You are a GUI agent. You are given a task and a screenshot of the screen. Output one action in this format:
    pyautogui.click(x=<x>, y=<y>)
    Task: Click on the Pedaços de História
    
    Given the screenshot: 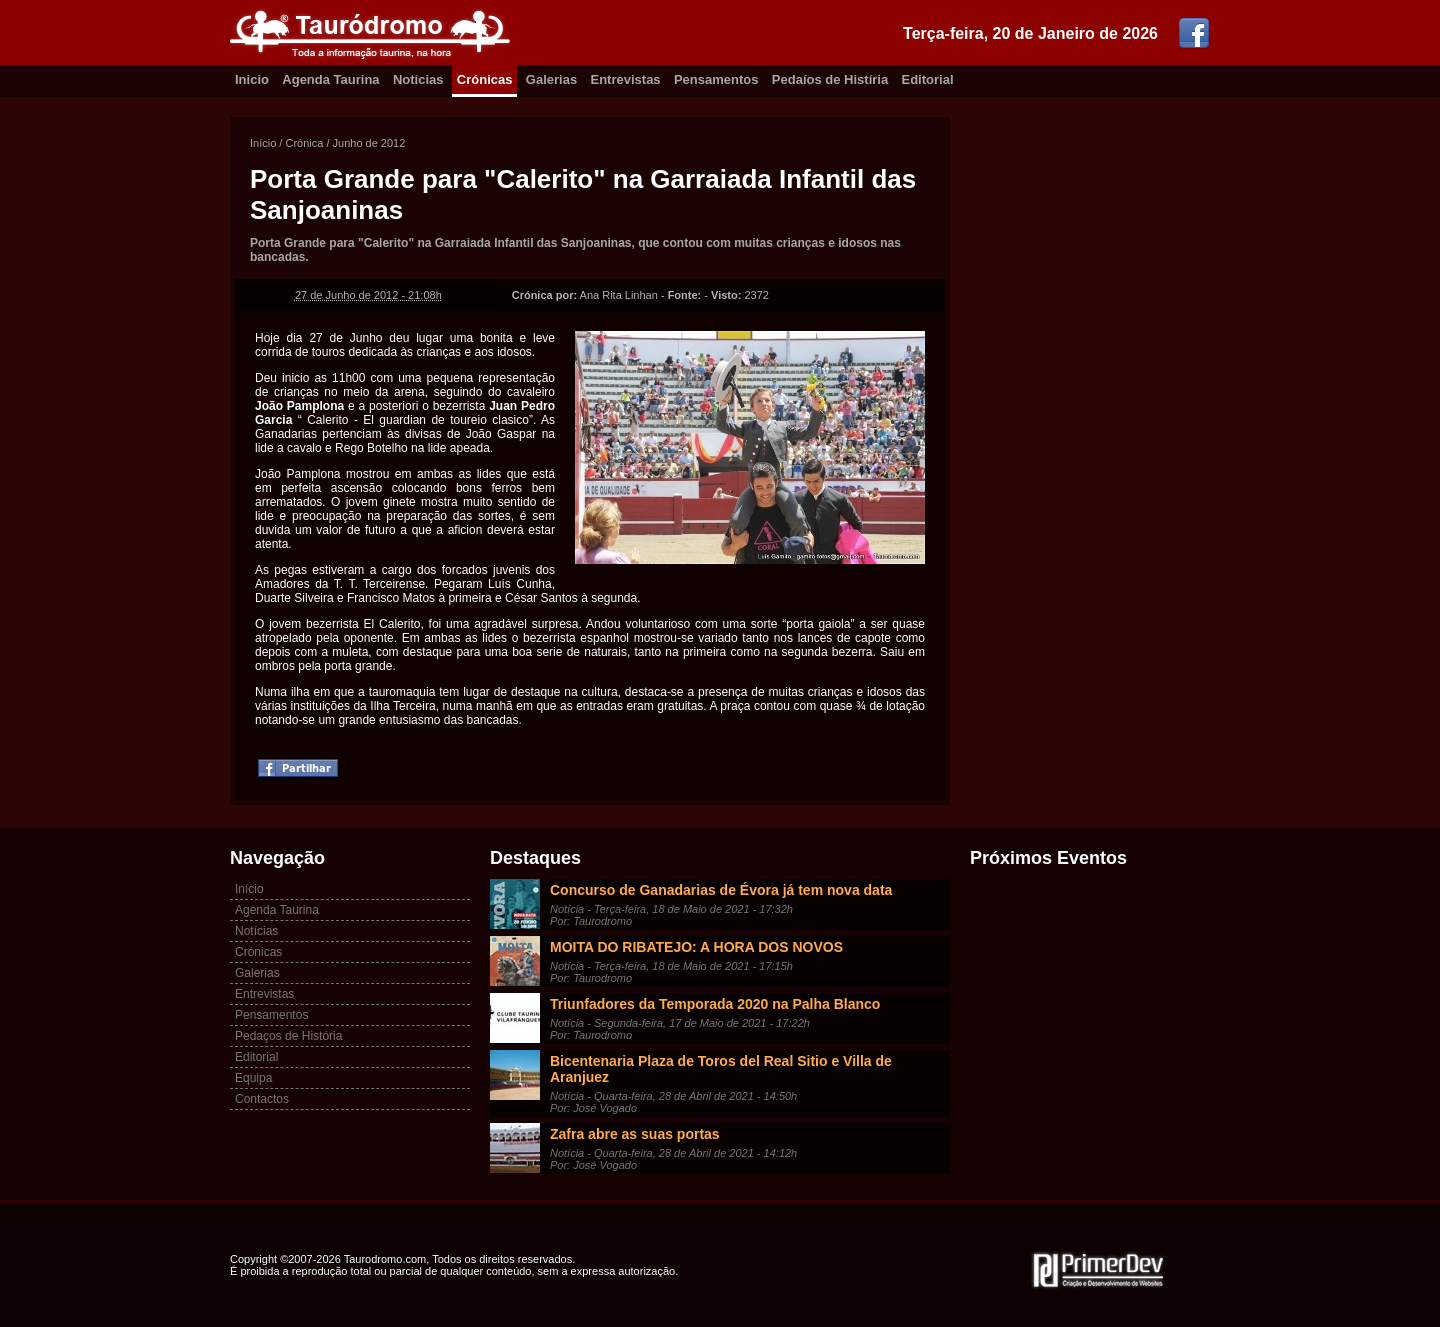 What is the action you would take?
    pyautogui.click(x=288, y=1036)
    